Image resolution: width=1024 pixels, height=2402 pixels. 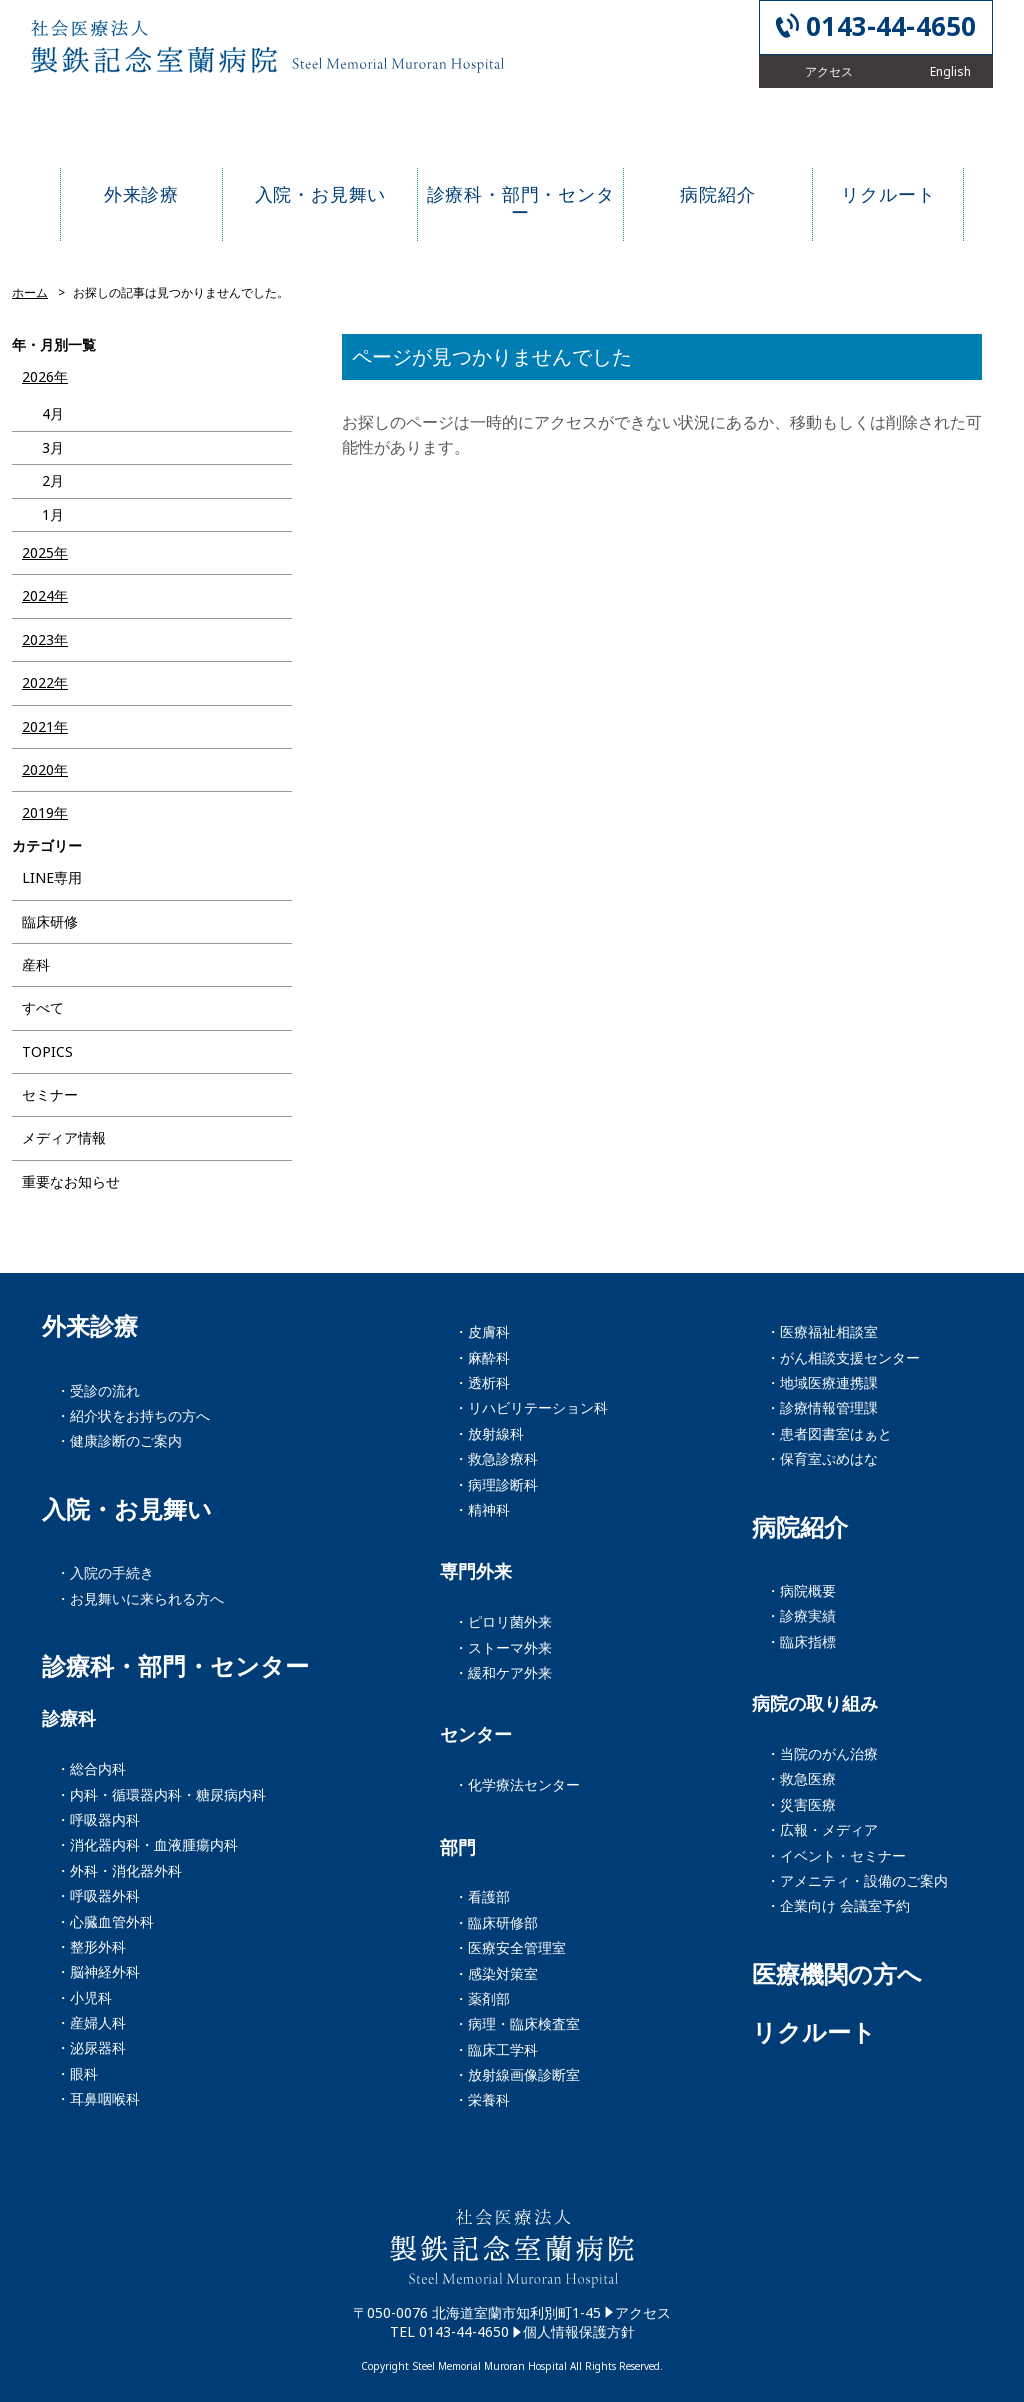 What do you see at coordinates (71, 1181) in the screenshot?
I see `重要なお知らせ` at bounding box center [71, 1181].